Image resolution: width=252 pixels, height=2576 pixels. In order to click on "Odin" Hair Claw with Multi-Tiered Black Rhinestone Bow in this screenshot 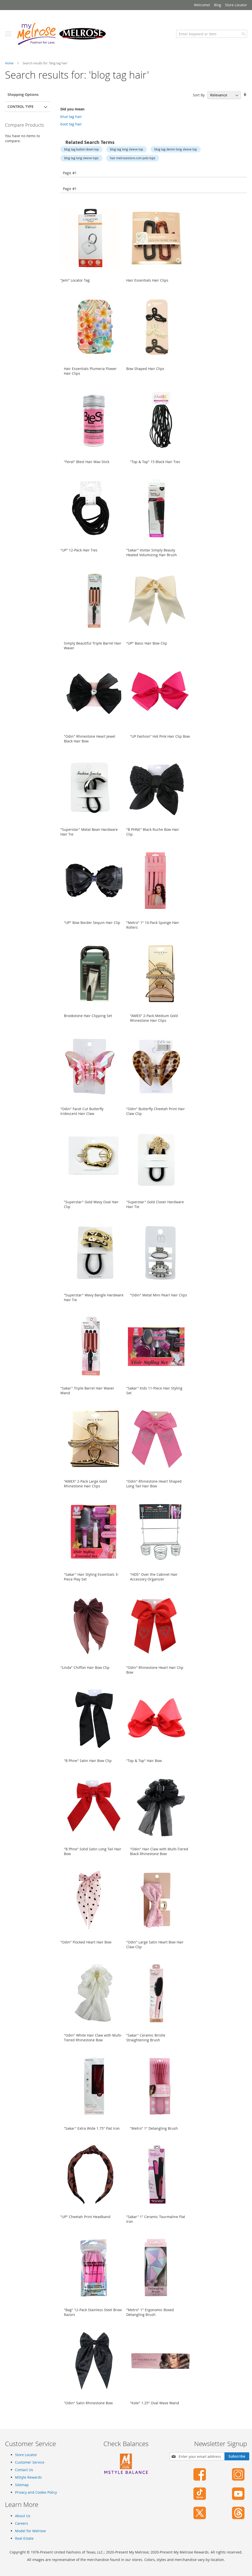, I will do `click(159, 1851)`.